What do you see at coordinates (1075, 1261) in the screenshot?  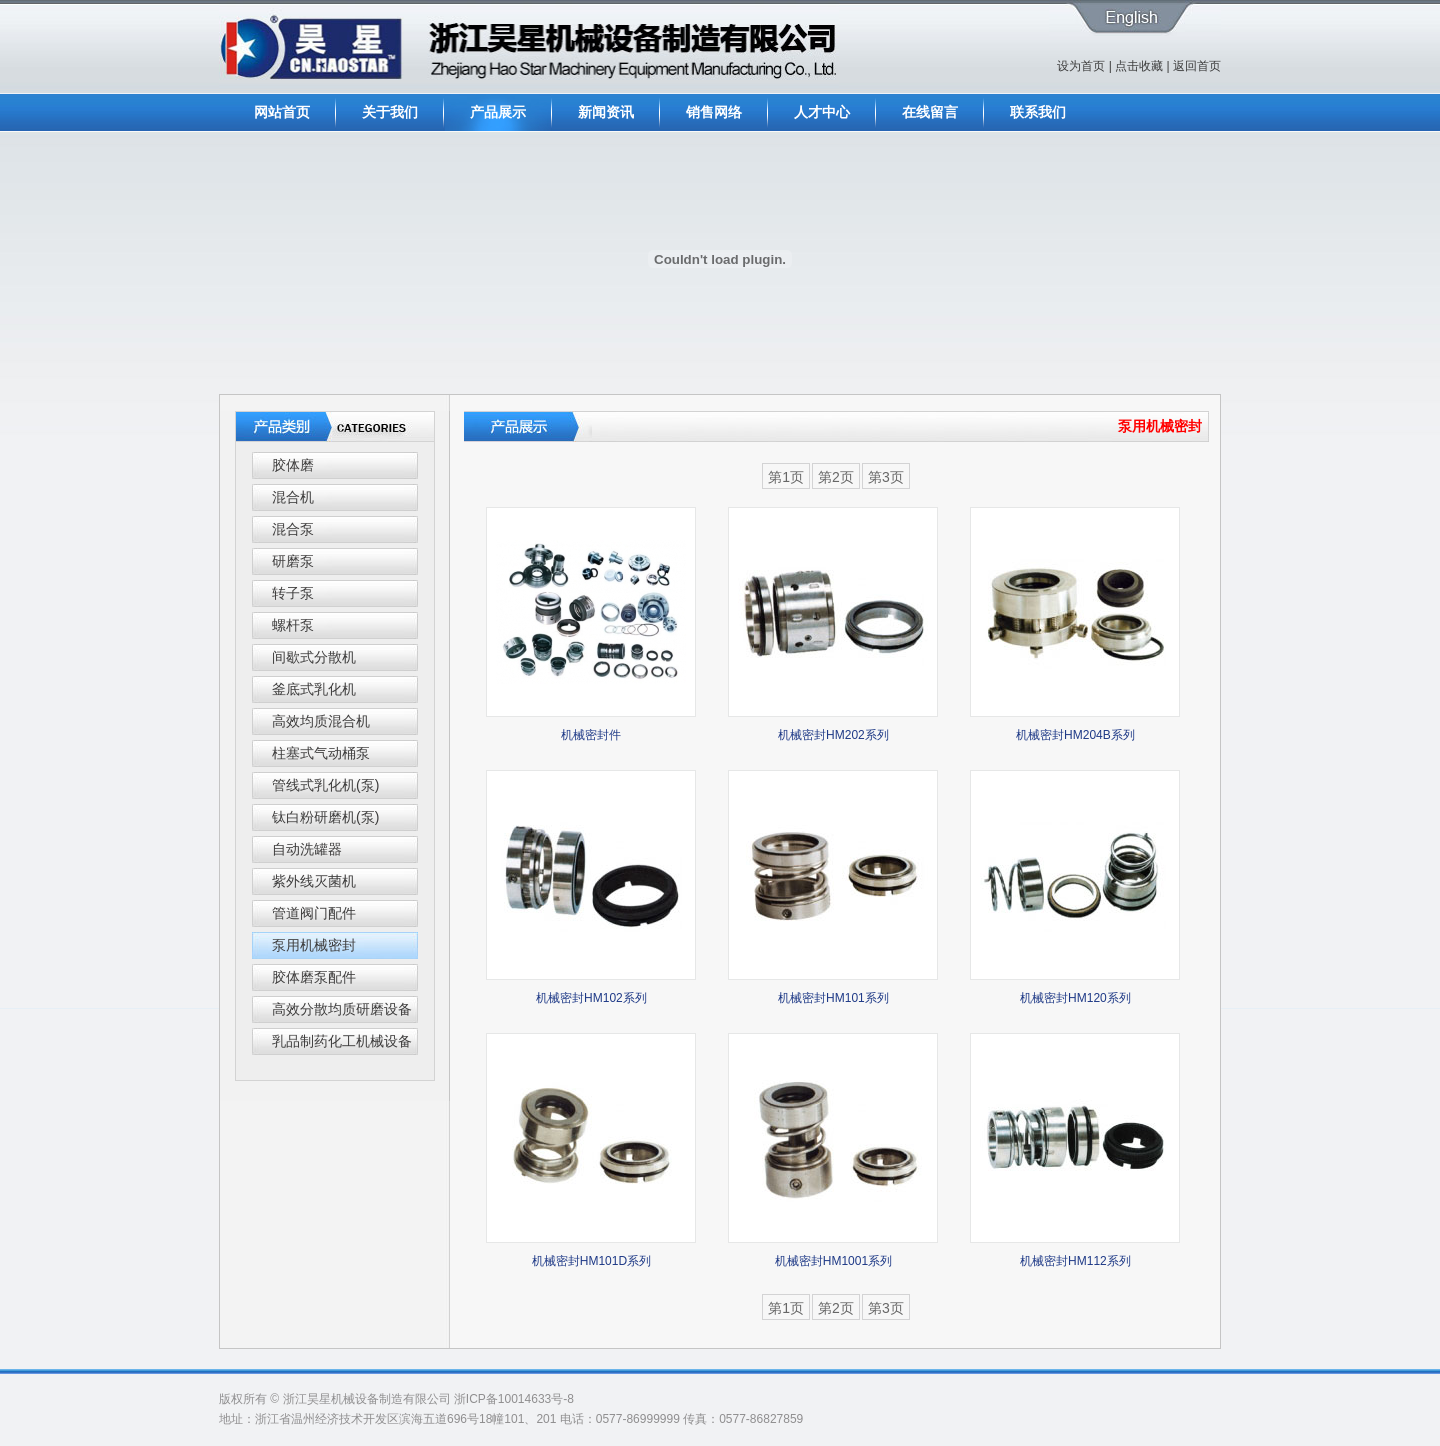 I see `机械密封HM112系列` at bounding box center [1075, 1261].